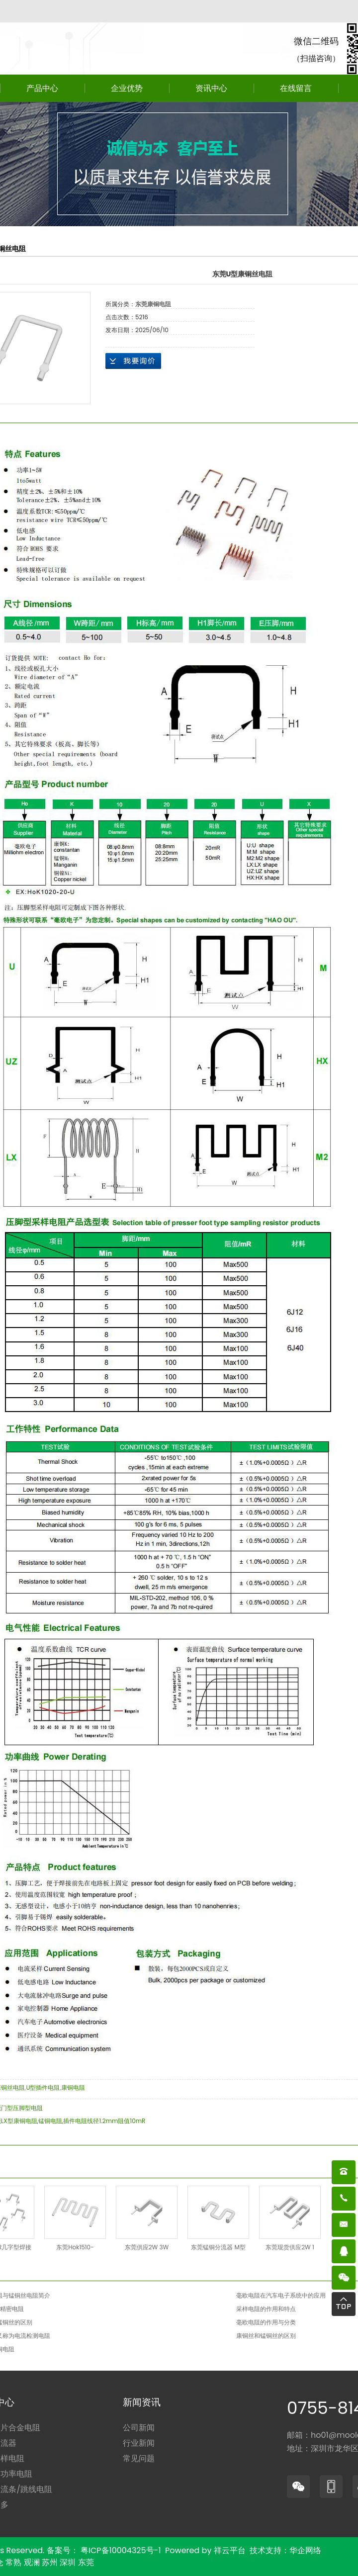 The width and height of the screenshot is (358, 2576). Describe the element at coordinates (133, 361) in the screenshot. I see `在线询价` at that location.